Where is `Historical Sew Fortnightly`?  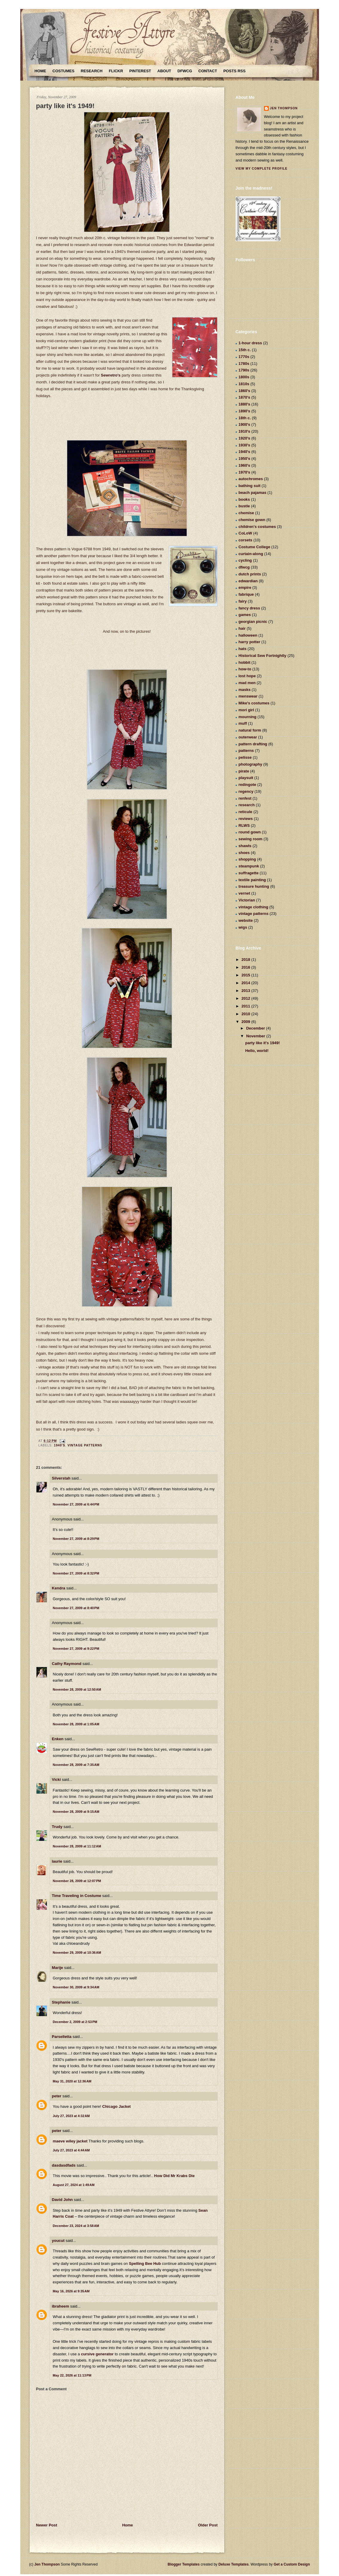
Historical Sew Fortnightly is located at coordinates (262, 655).